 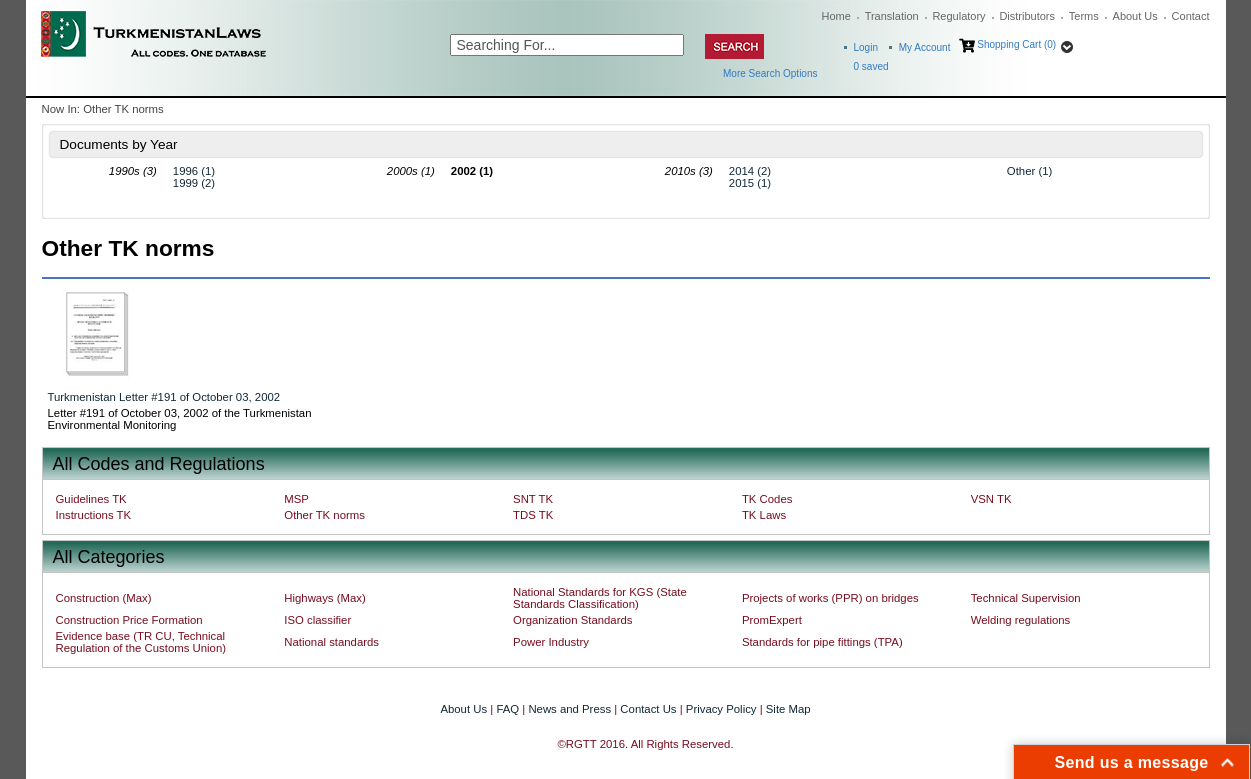 I want to click on Home, so click(x=836, y=16).